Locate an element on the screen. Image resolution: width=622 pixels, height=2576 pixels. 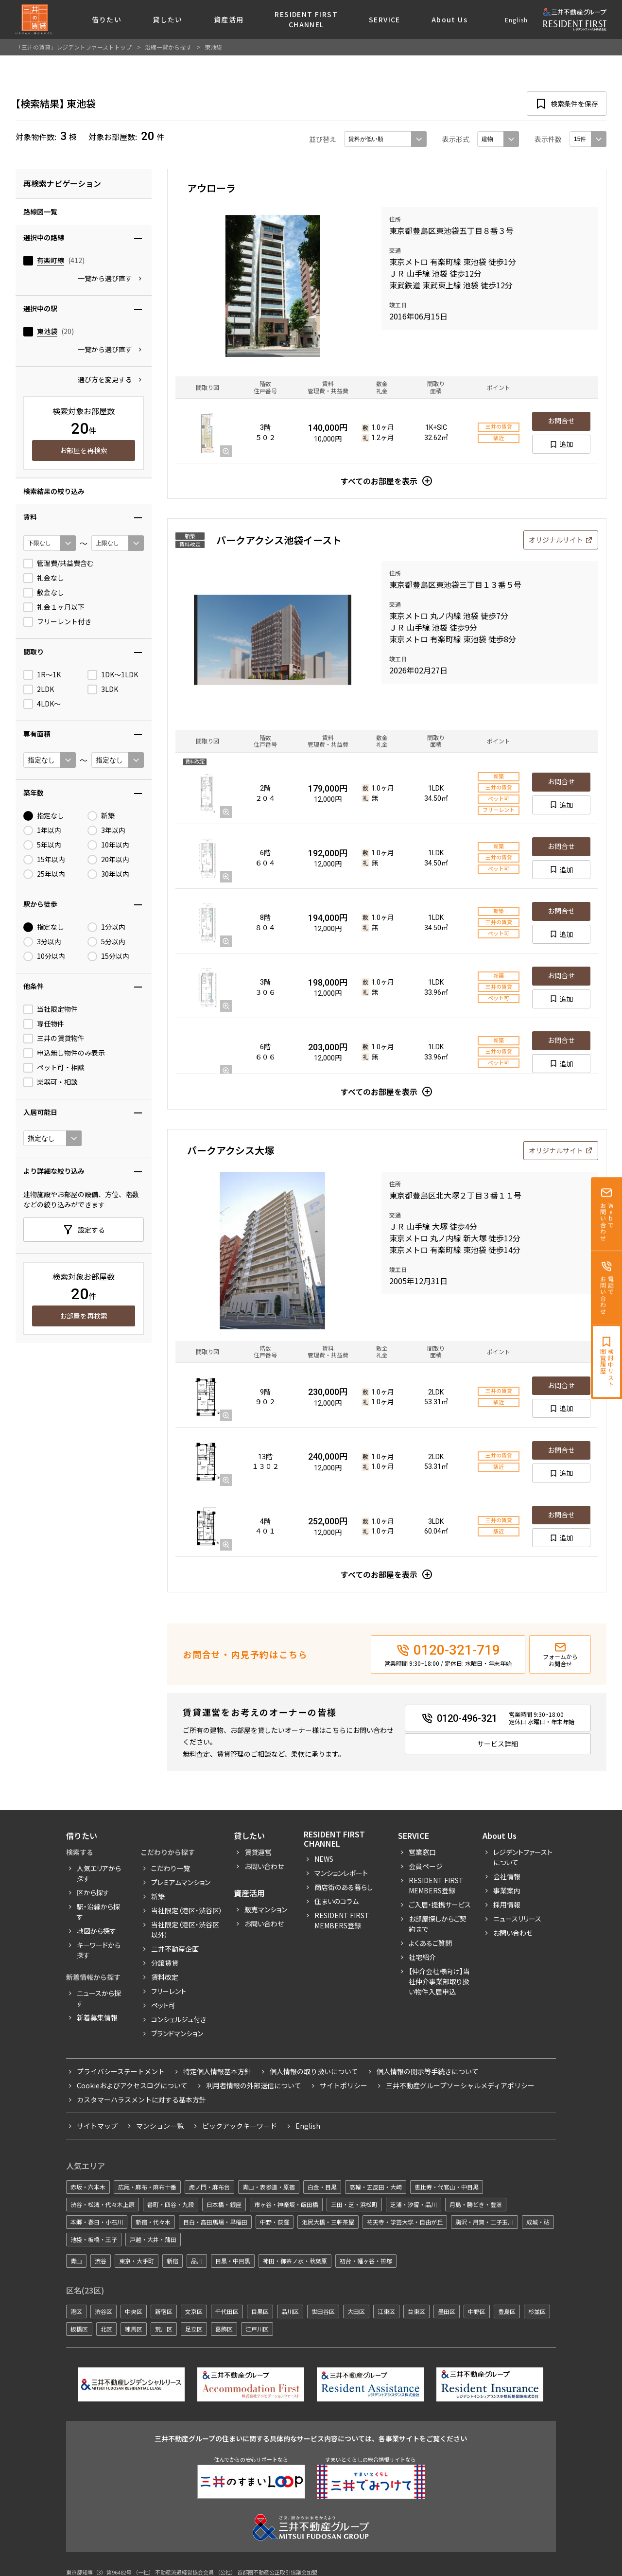
目黒区 is located at coordinates (260, 2311).